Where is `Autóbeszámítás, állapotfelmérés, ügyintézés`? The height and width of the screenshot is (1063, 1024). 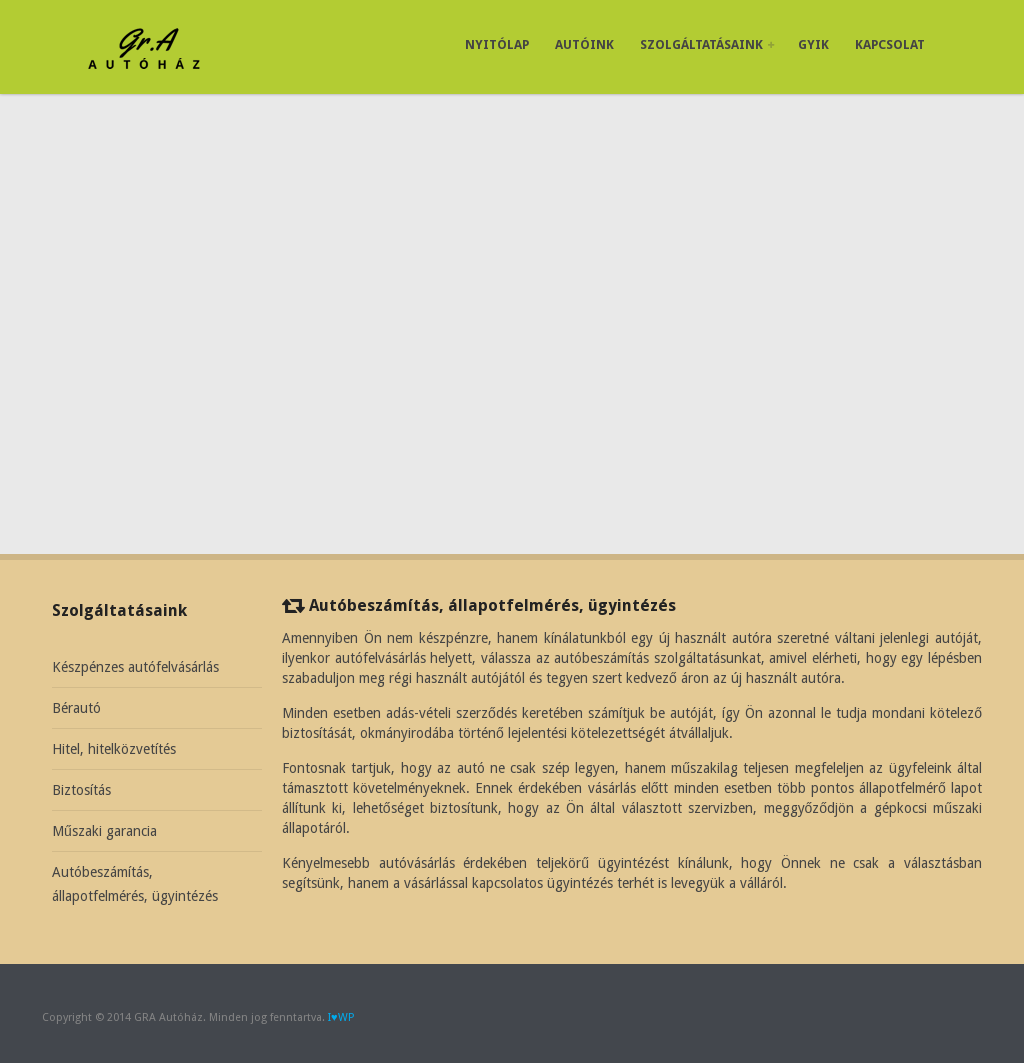 Autóbeszámítás, állapotfelmérés, ügyintézés is located at coordinates (135, 884).